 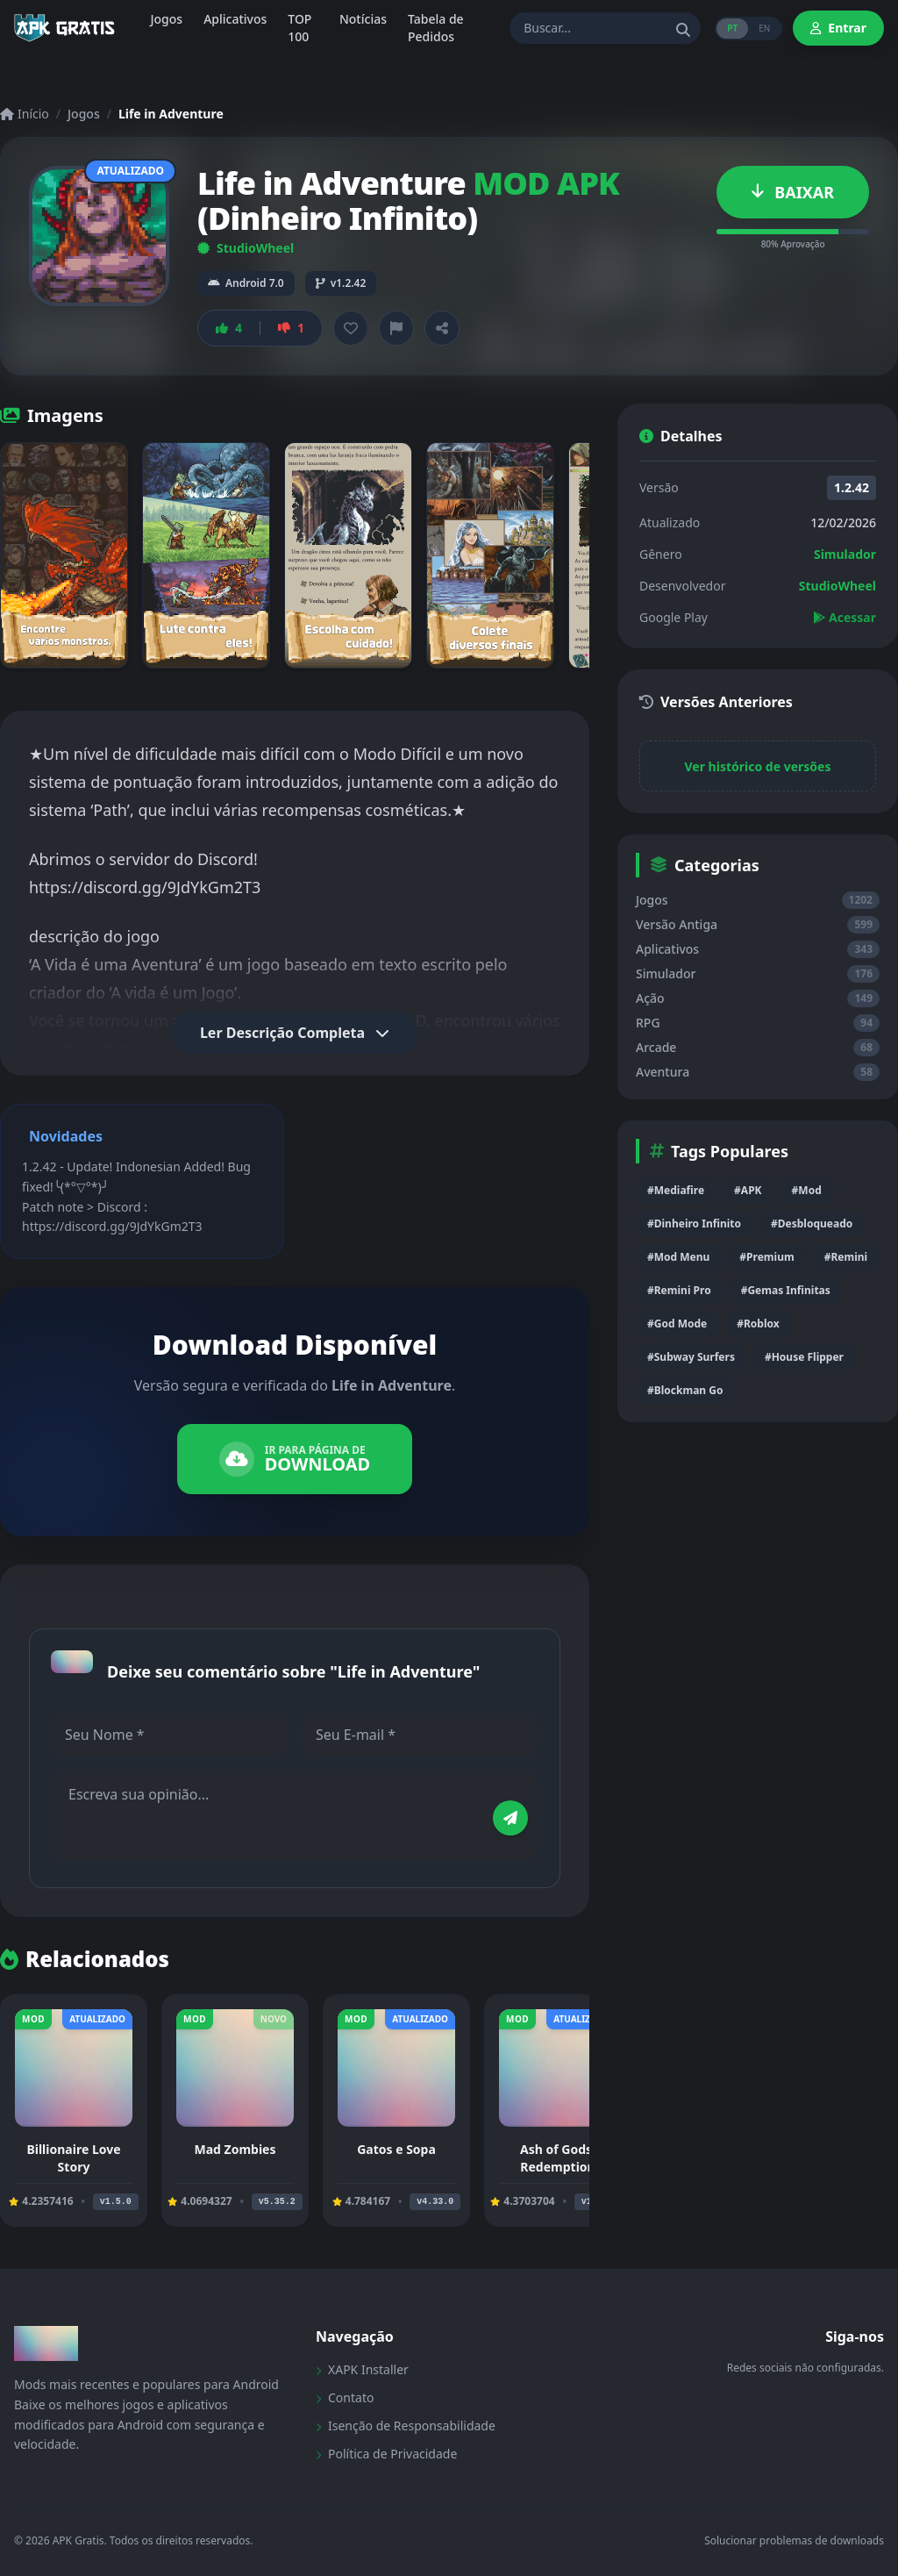 I want to click on Isenção de Responsabilidade, so click(x=405, y=2425).